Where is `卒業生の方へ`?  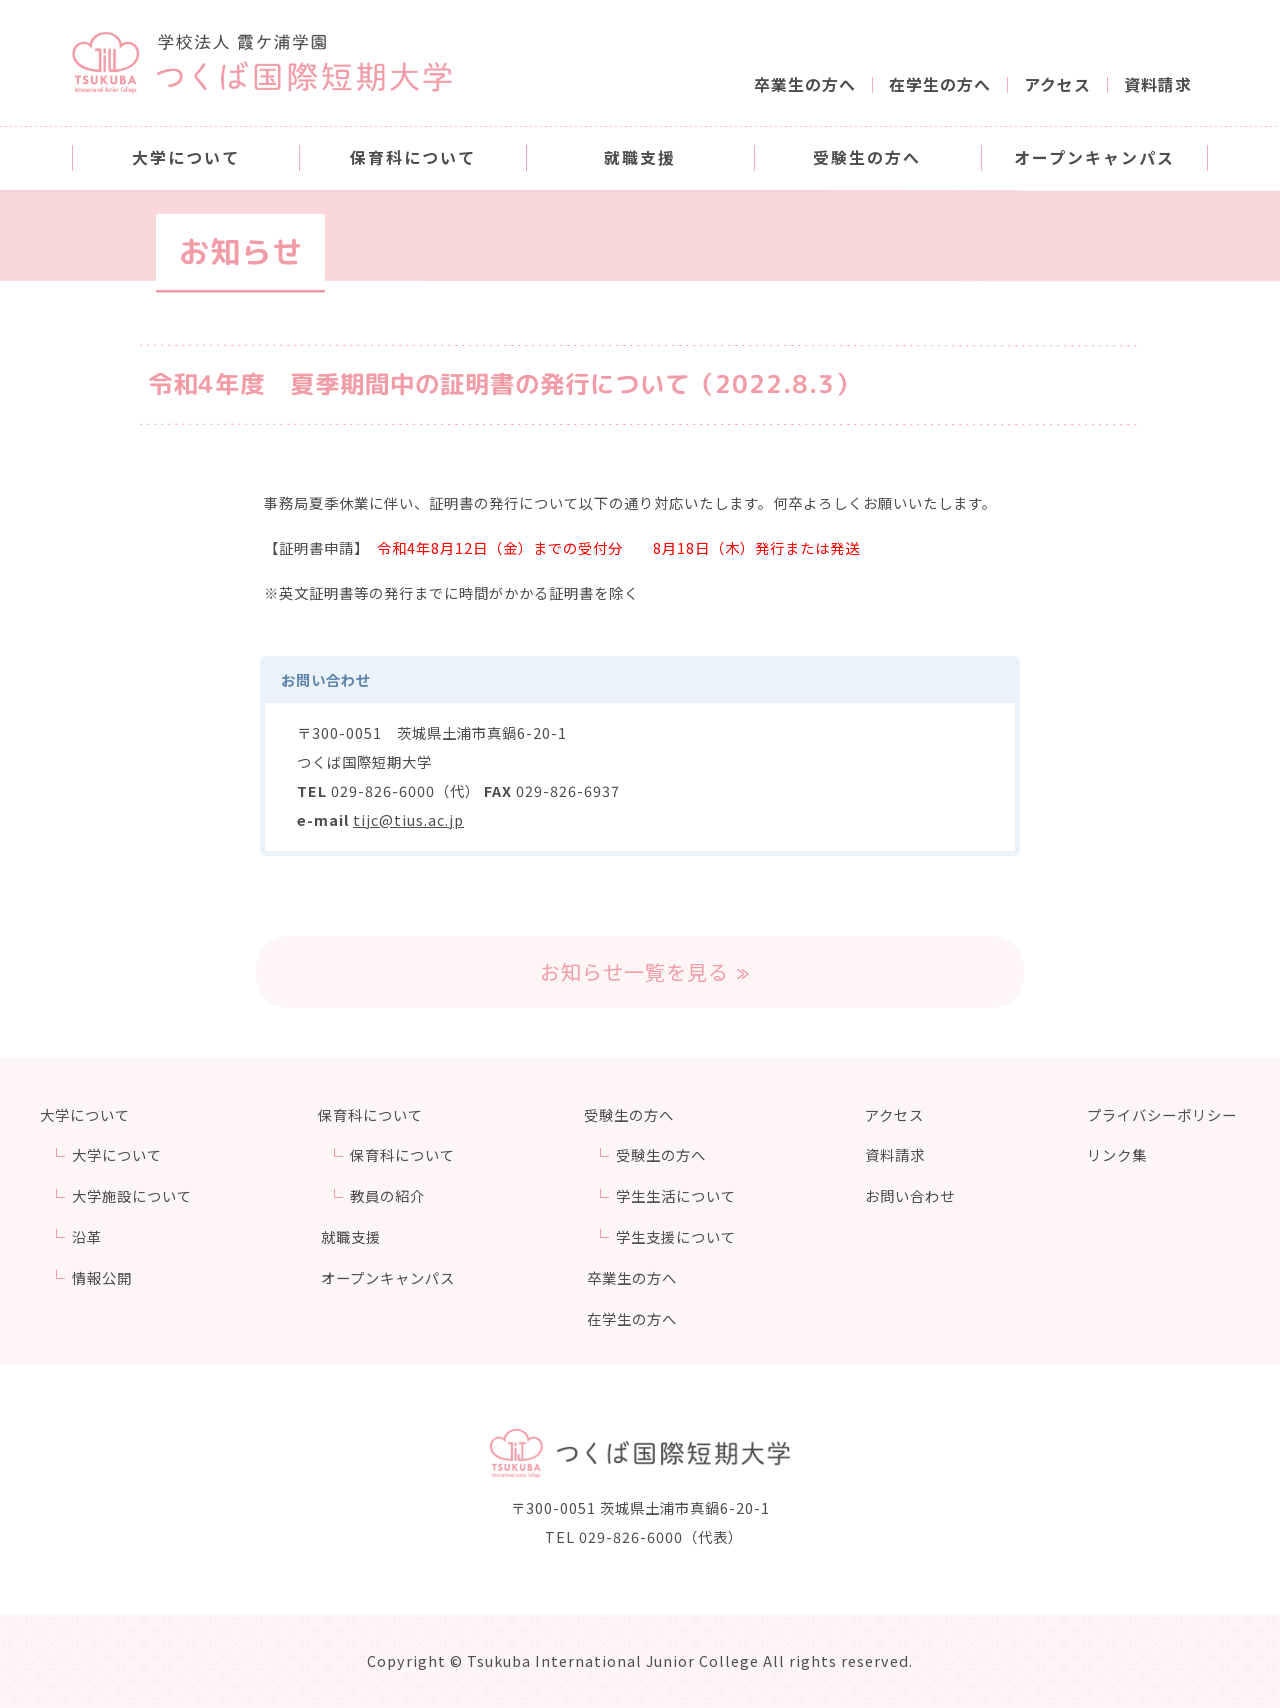 卒業生の方へ is located at coordinates (805, 85).